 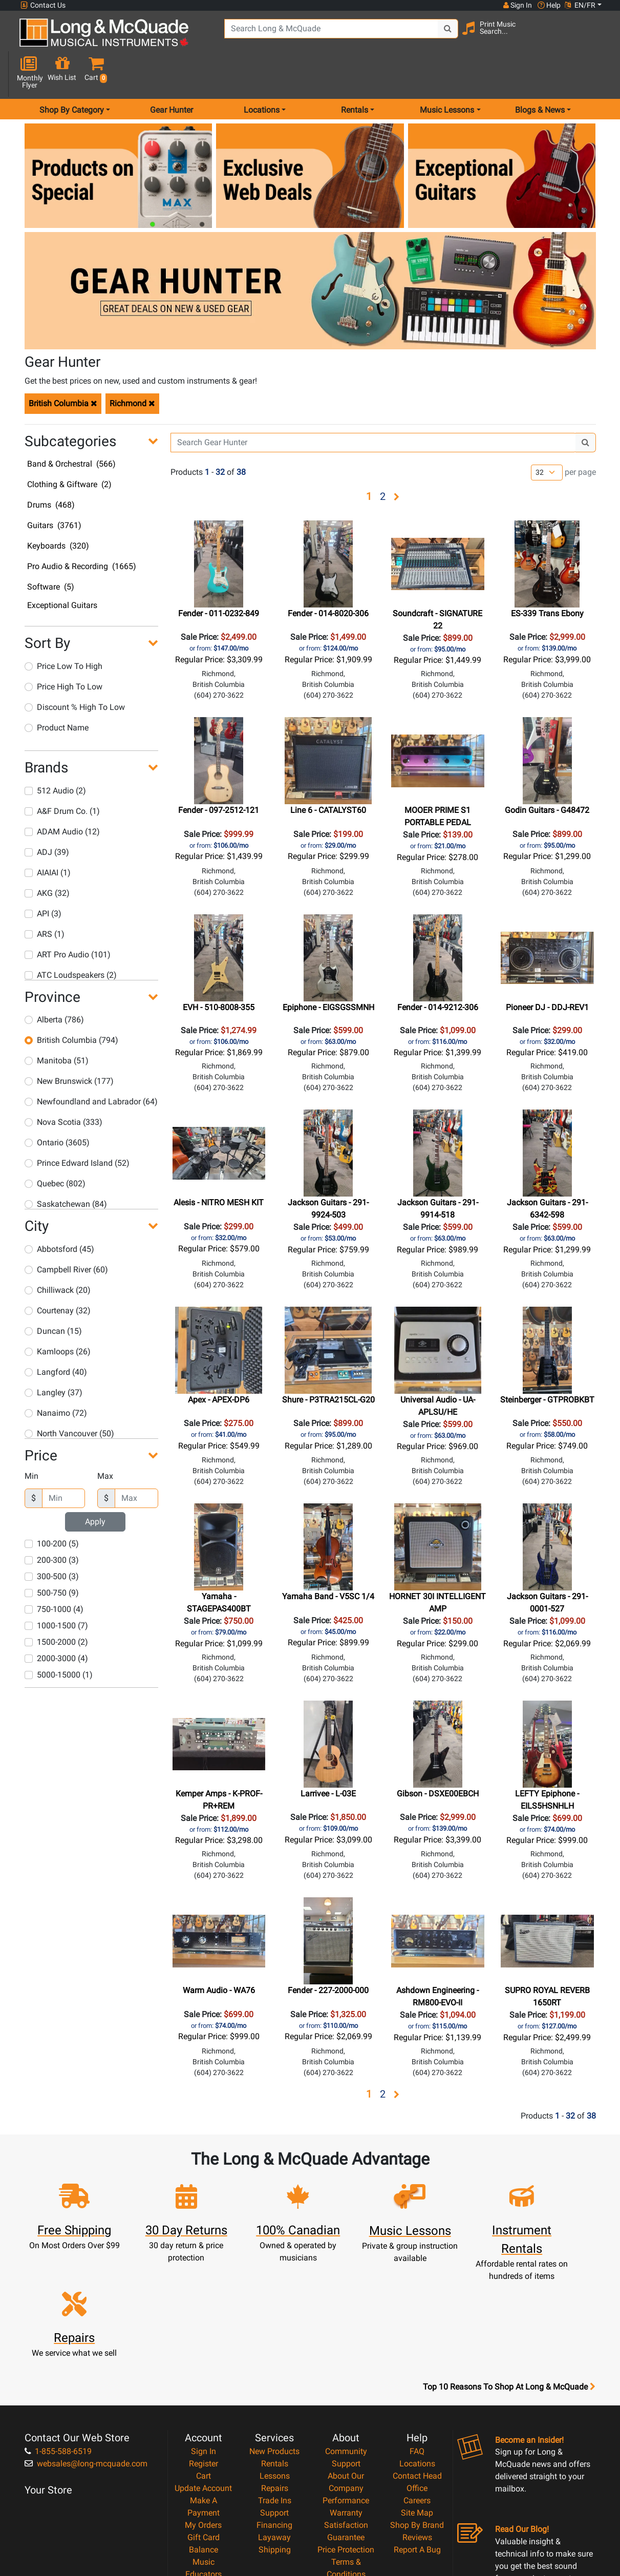 What do you see at coordinates (69, 1396) in the screenshot?
I see `North Vancouver (50)` at bounding box center [69, 1396].